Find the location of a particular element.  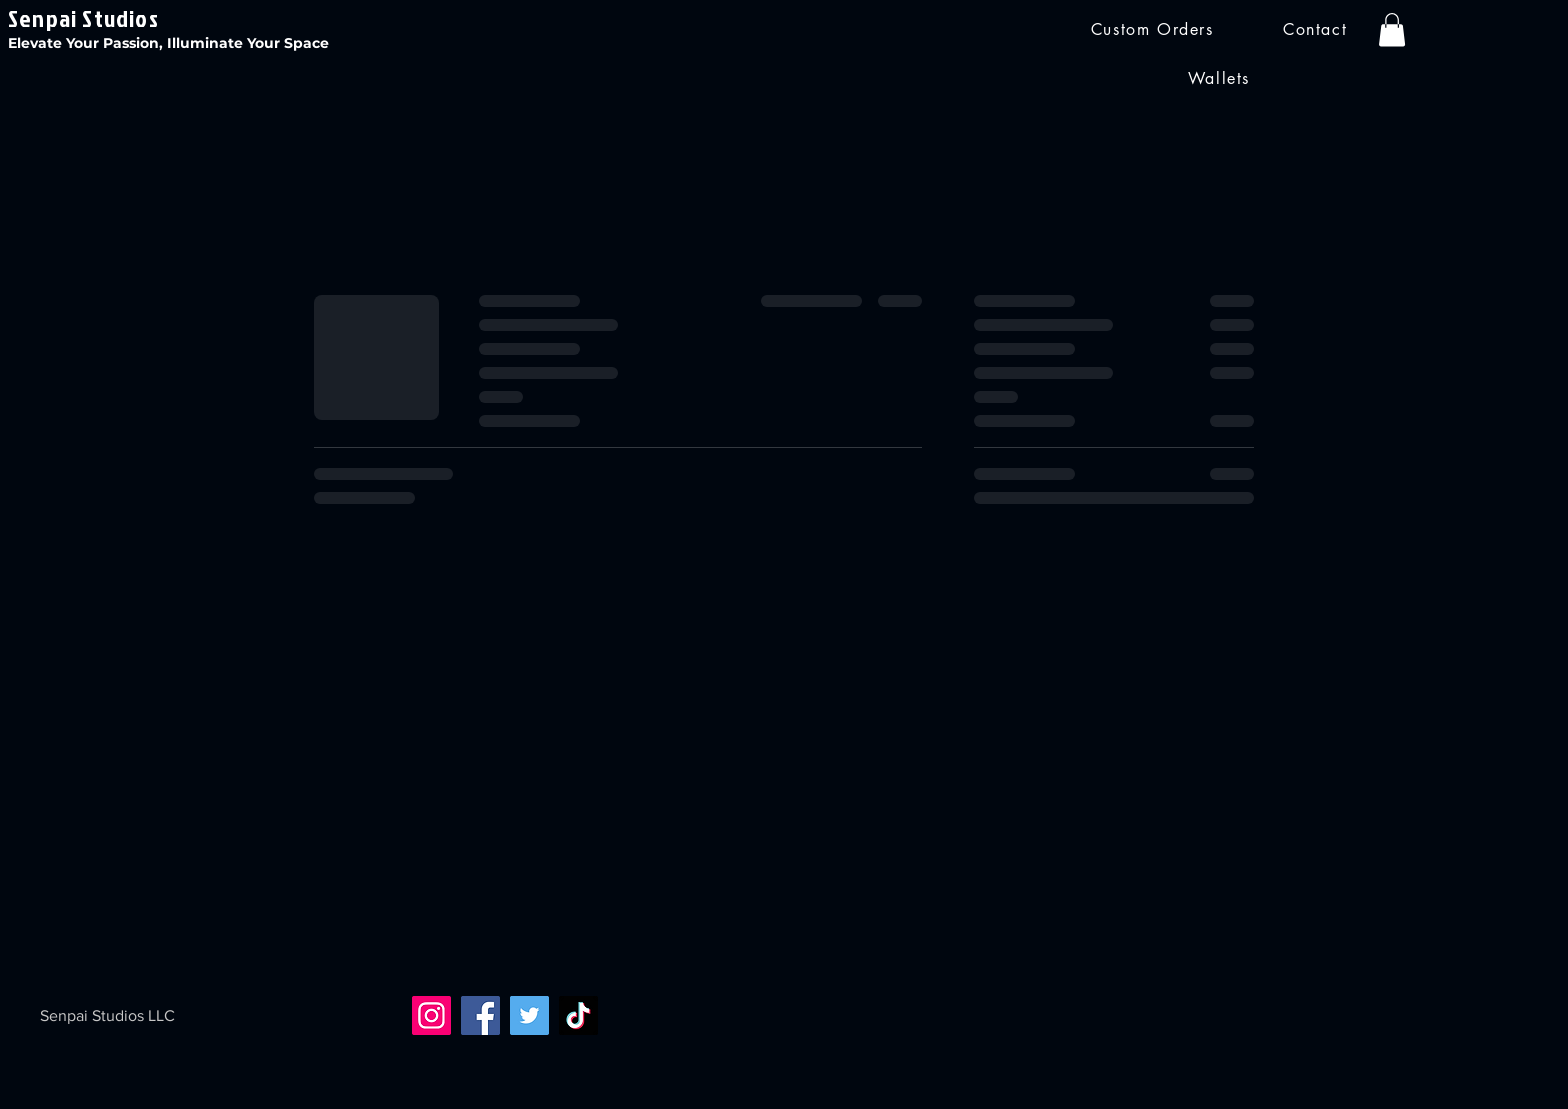

[Facebook] is located at coordinates (480, 1015).